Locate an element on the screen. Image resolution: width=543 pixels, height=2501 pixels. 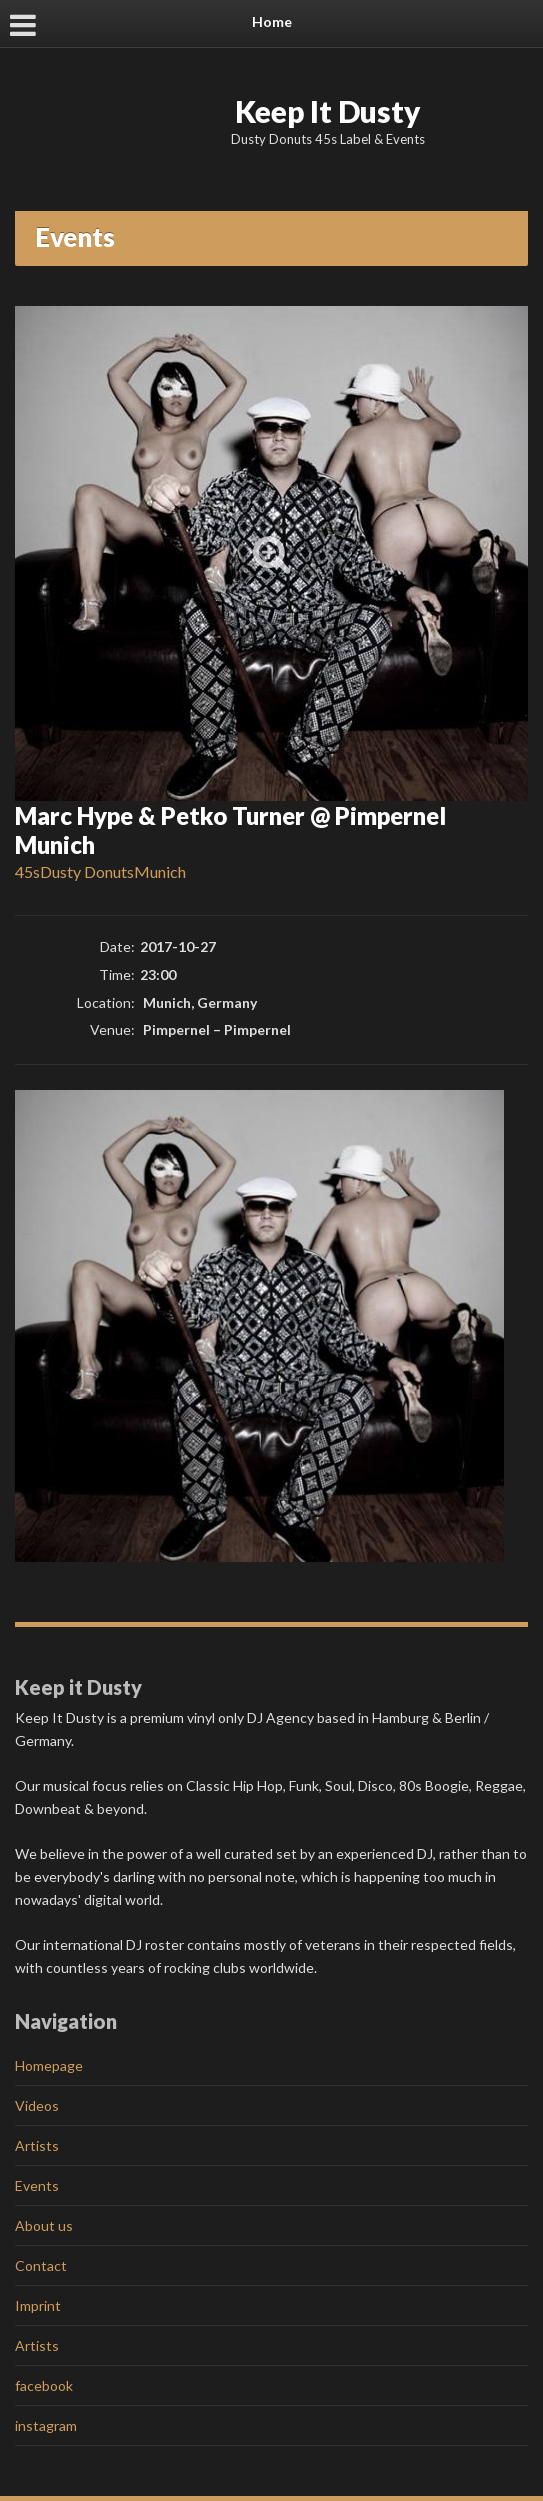
instagram is located at coordinates (46, 2425).